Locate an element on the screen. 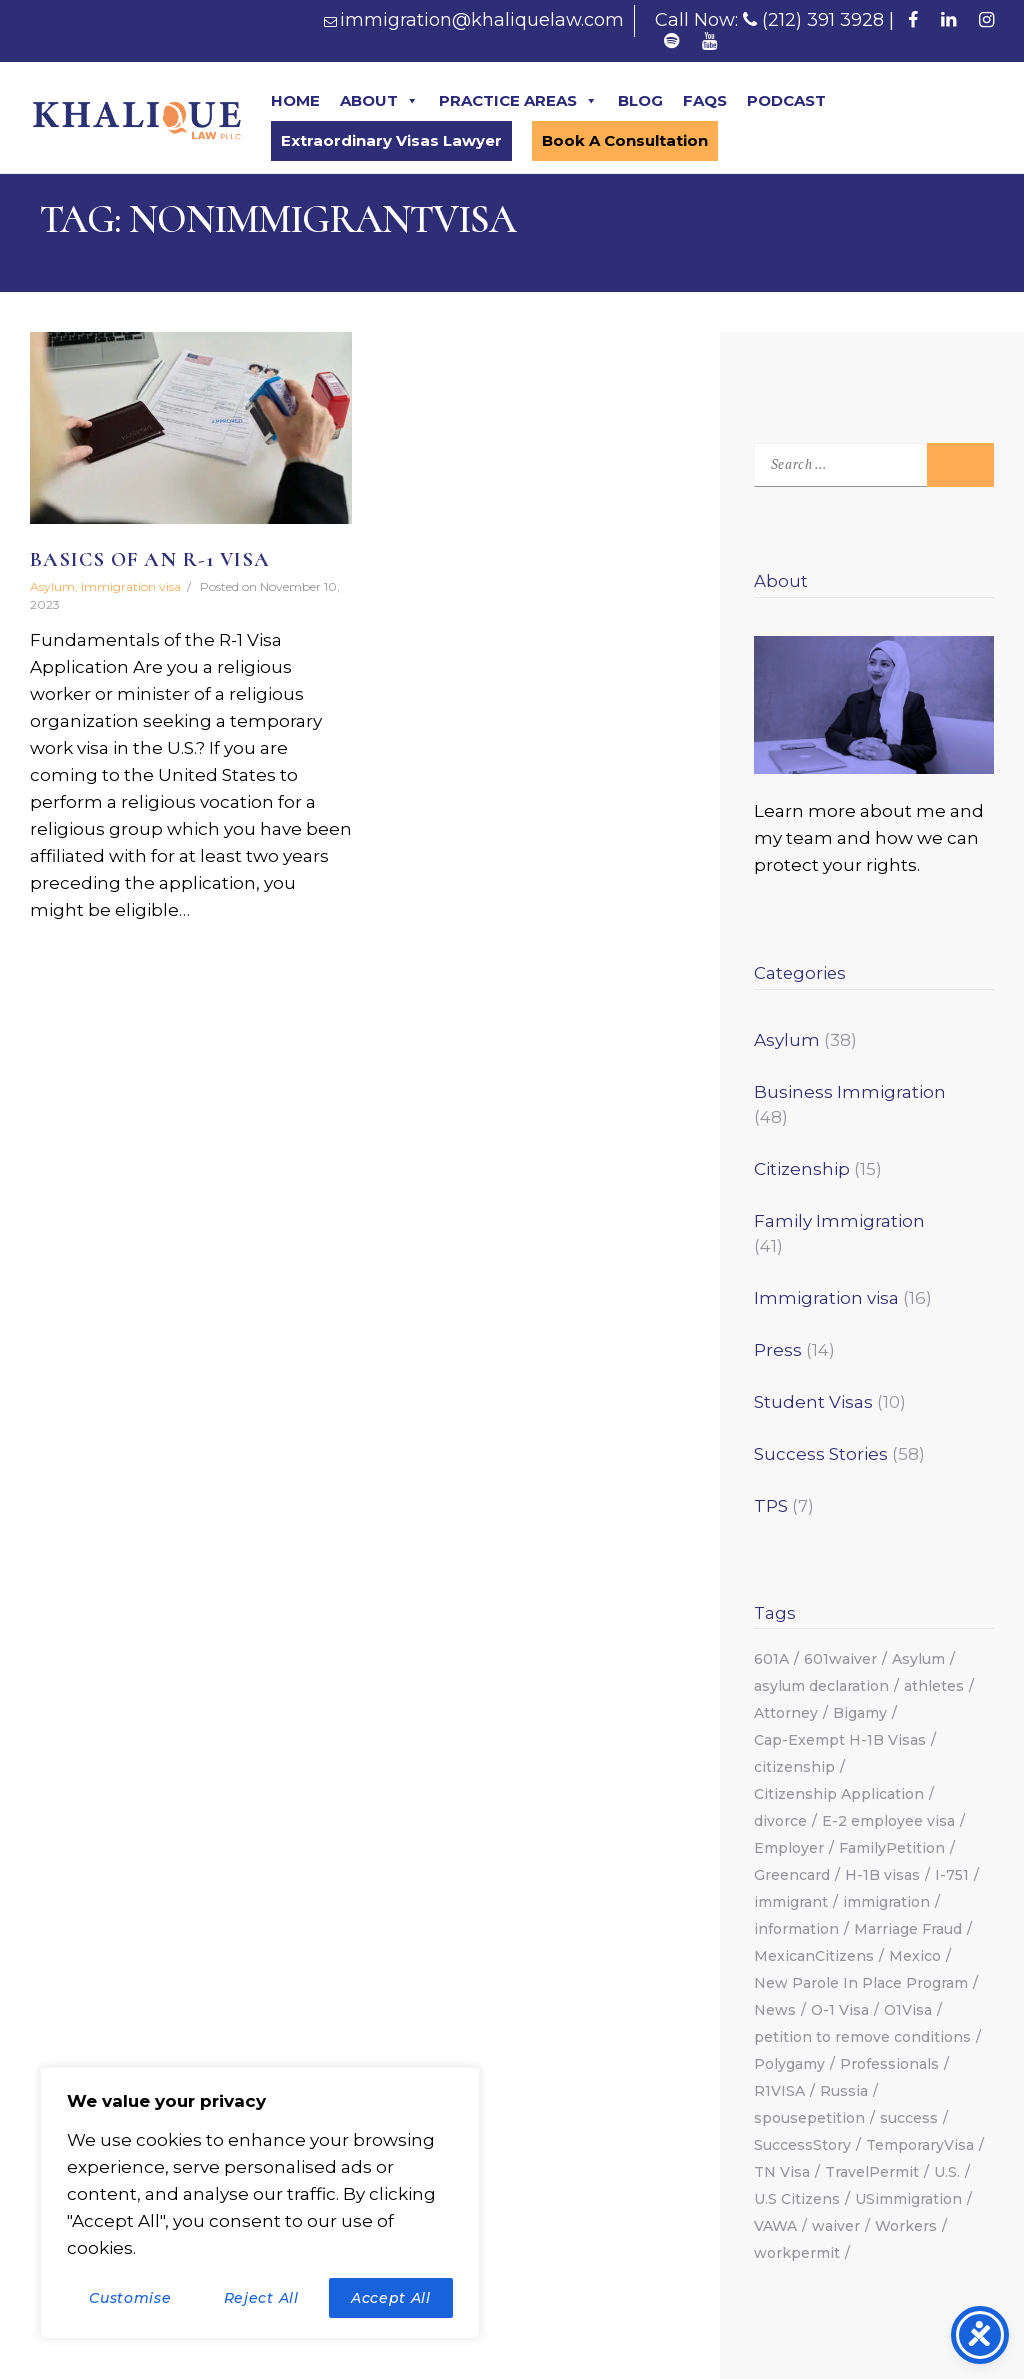 The width and height of the screenshot is (1024, 2379). FamilyPetition [FamilyPetition (2 items)] is located at coordinates (892, 1848).